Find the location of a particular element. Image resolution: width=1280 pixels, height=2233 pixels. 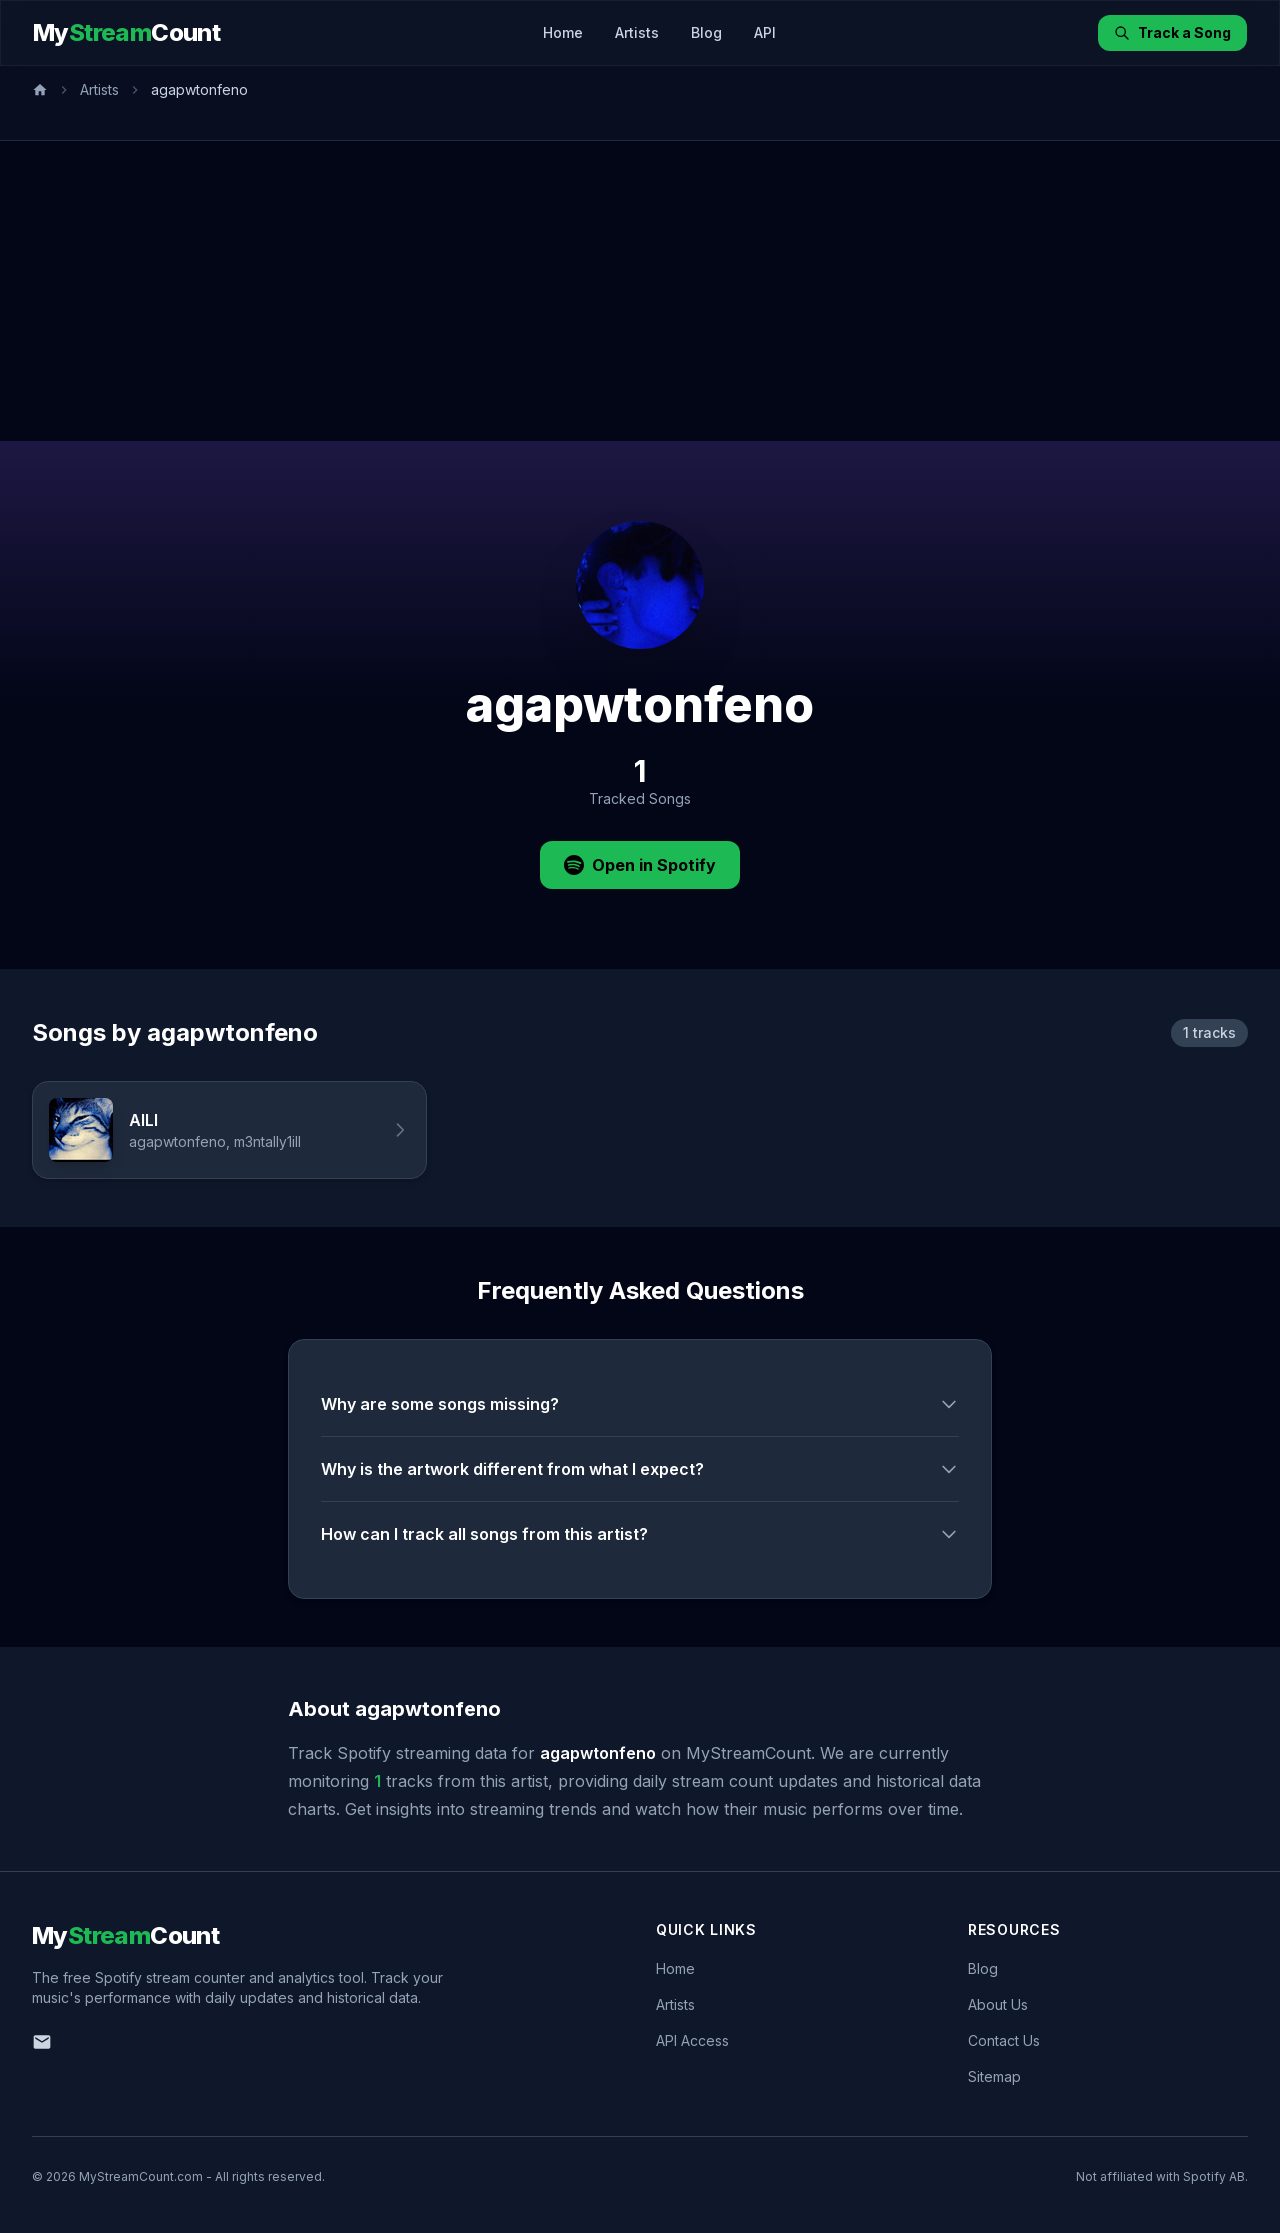

Open in Spotify is located at coordinates (640, 865).